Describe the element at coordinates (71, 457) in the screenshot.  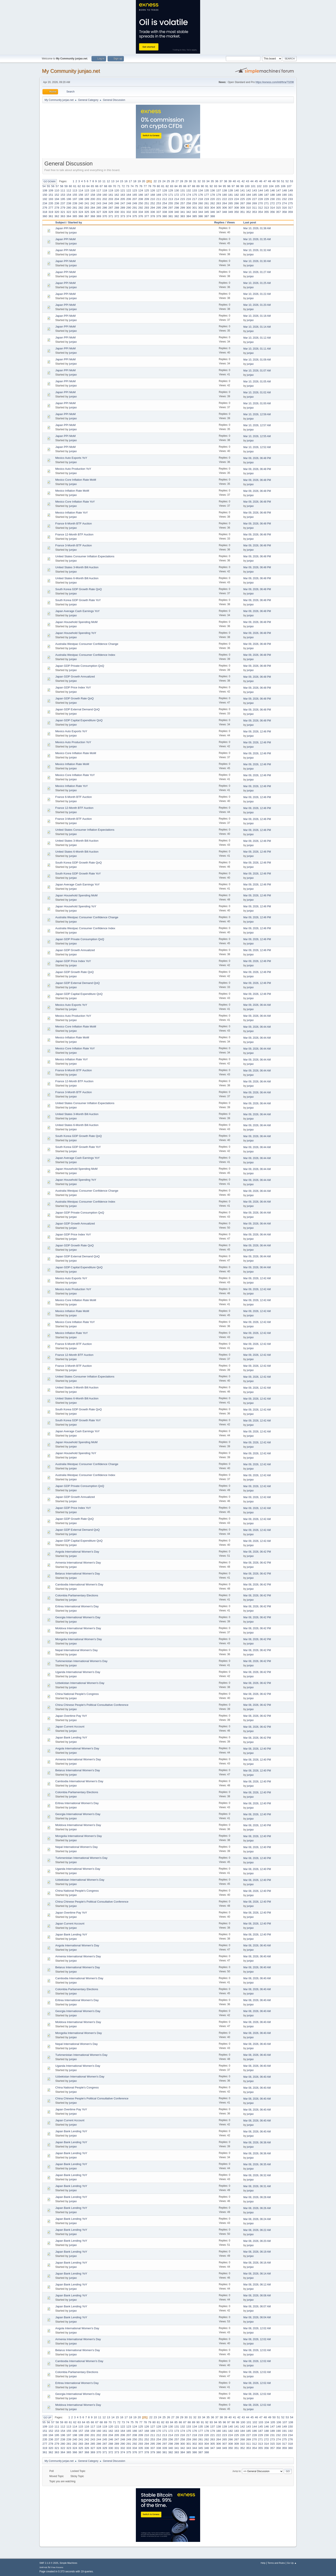
I see `Mexico Auto Exports YoY` at that location.